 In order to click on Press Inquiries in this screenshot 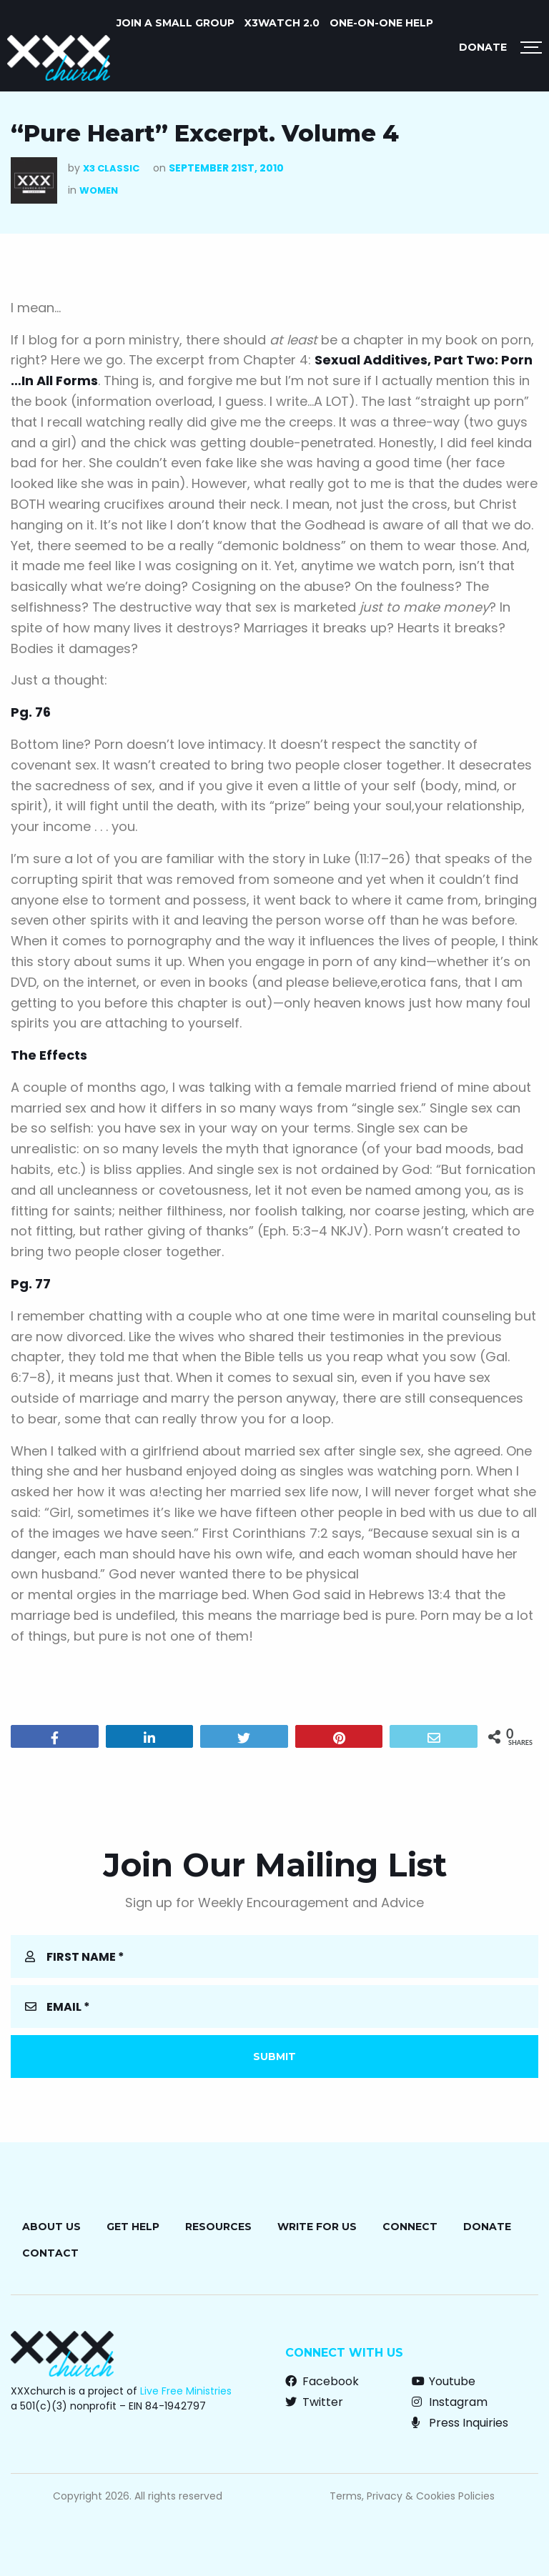, I will do `click(460, 2423)`.